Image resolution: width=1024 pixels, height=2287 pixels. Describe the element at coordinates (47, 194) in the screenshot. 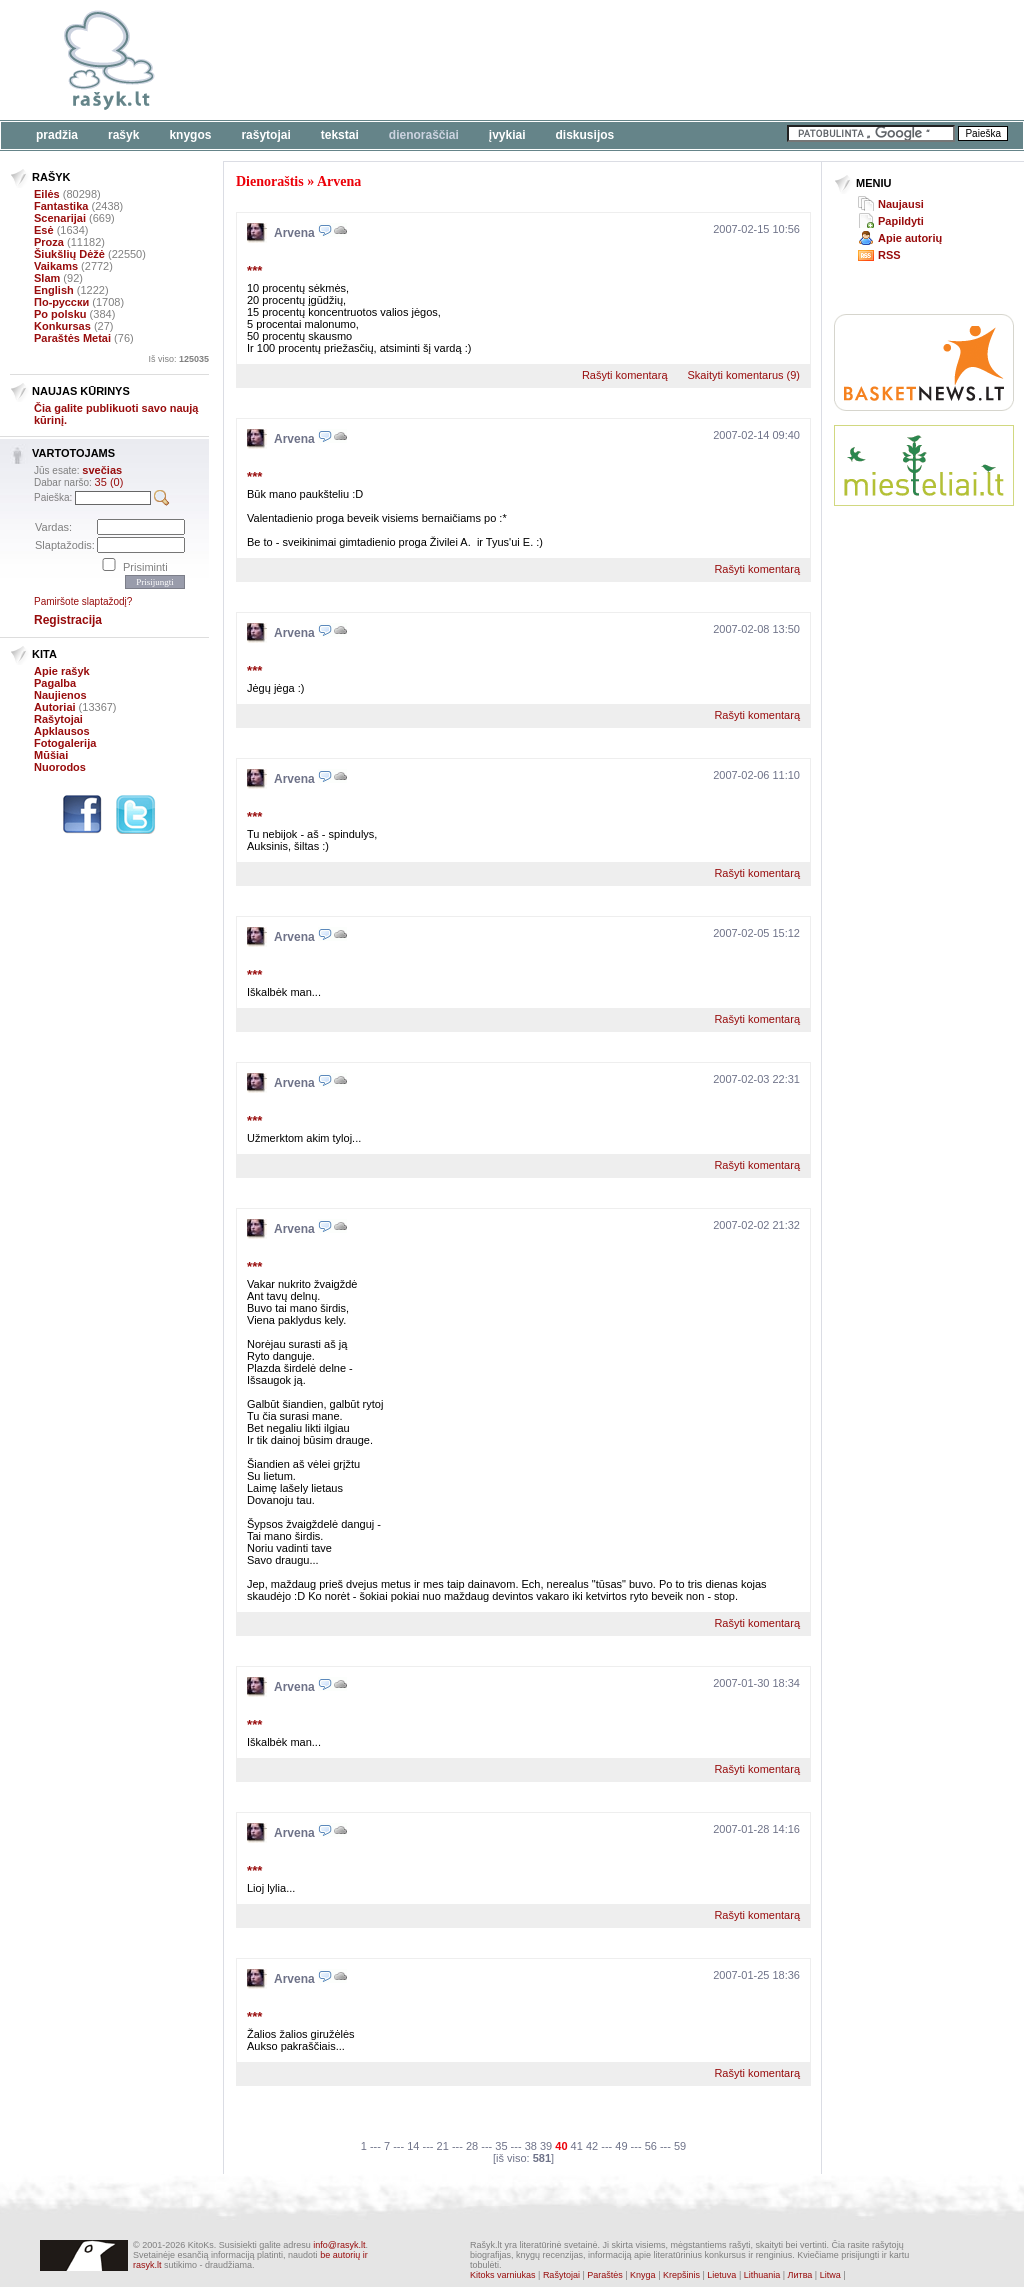

I see `Eilės` at that location.